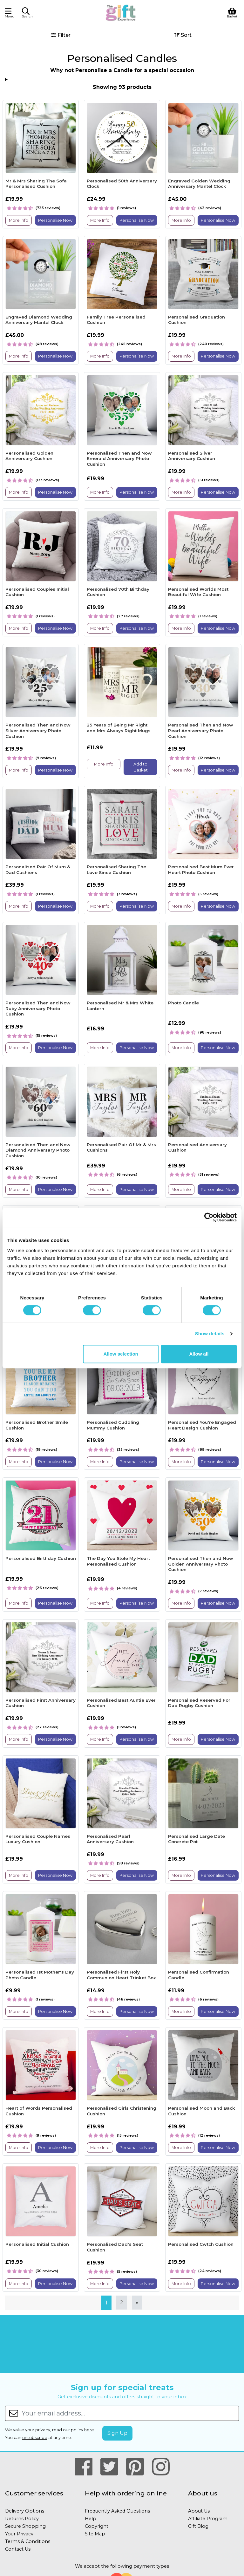 The image size is (244, 2576). What do you see at coordinates (40, 1703) in the screenshot?
I see `Personalised First Anniversary Cushion` at bounding box center [40, 1703].